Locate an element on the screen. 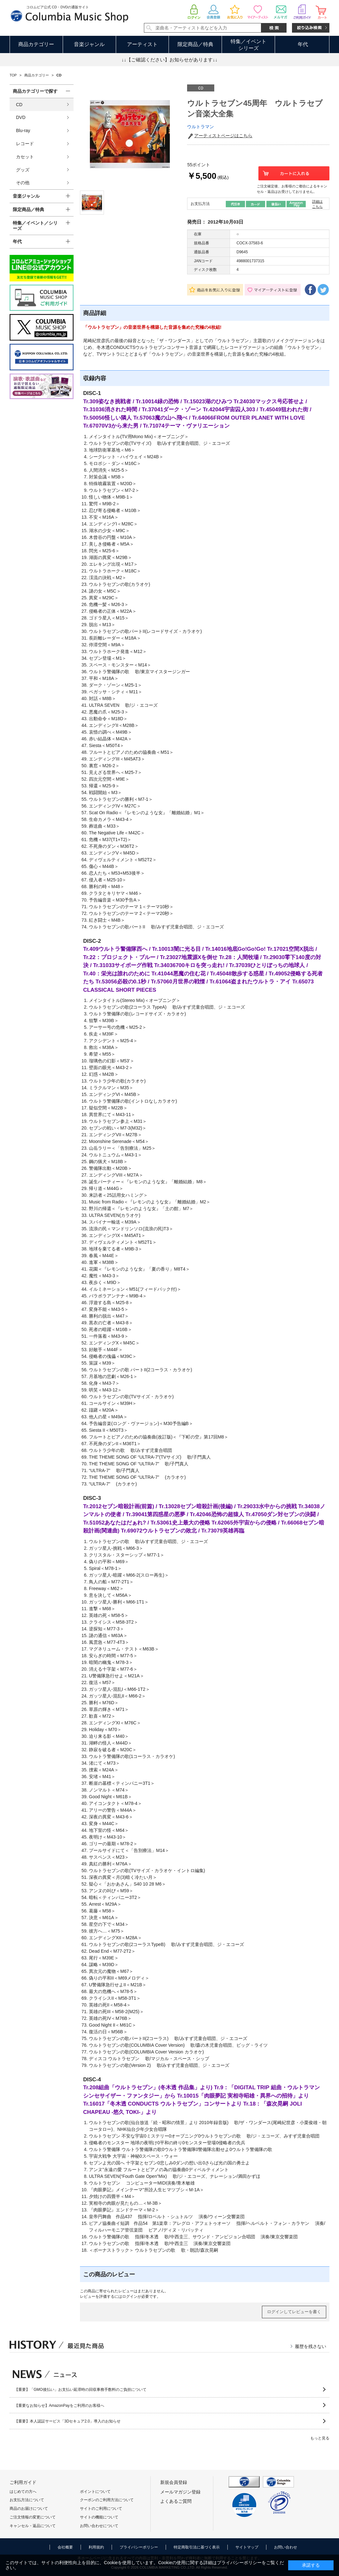 The width and height of the screenshot is (339, 2576). アーティスト is located at coordinates (142, 44).